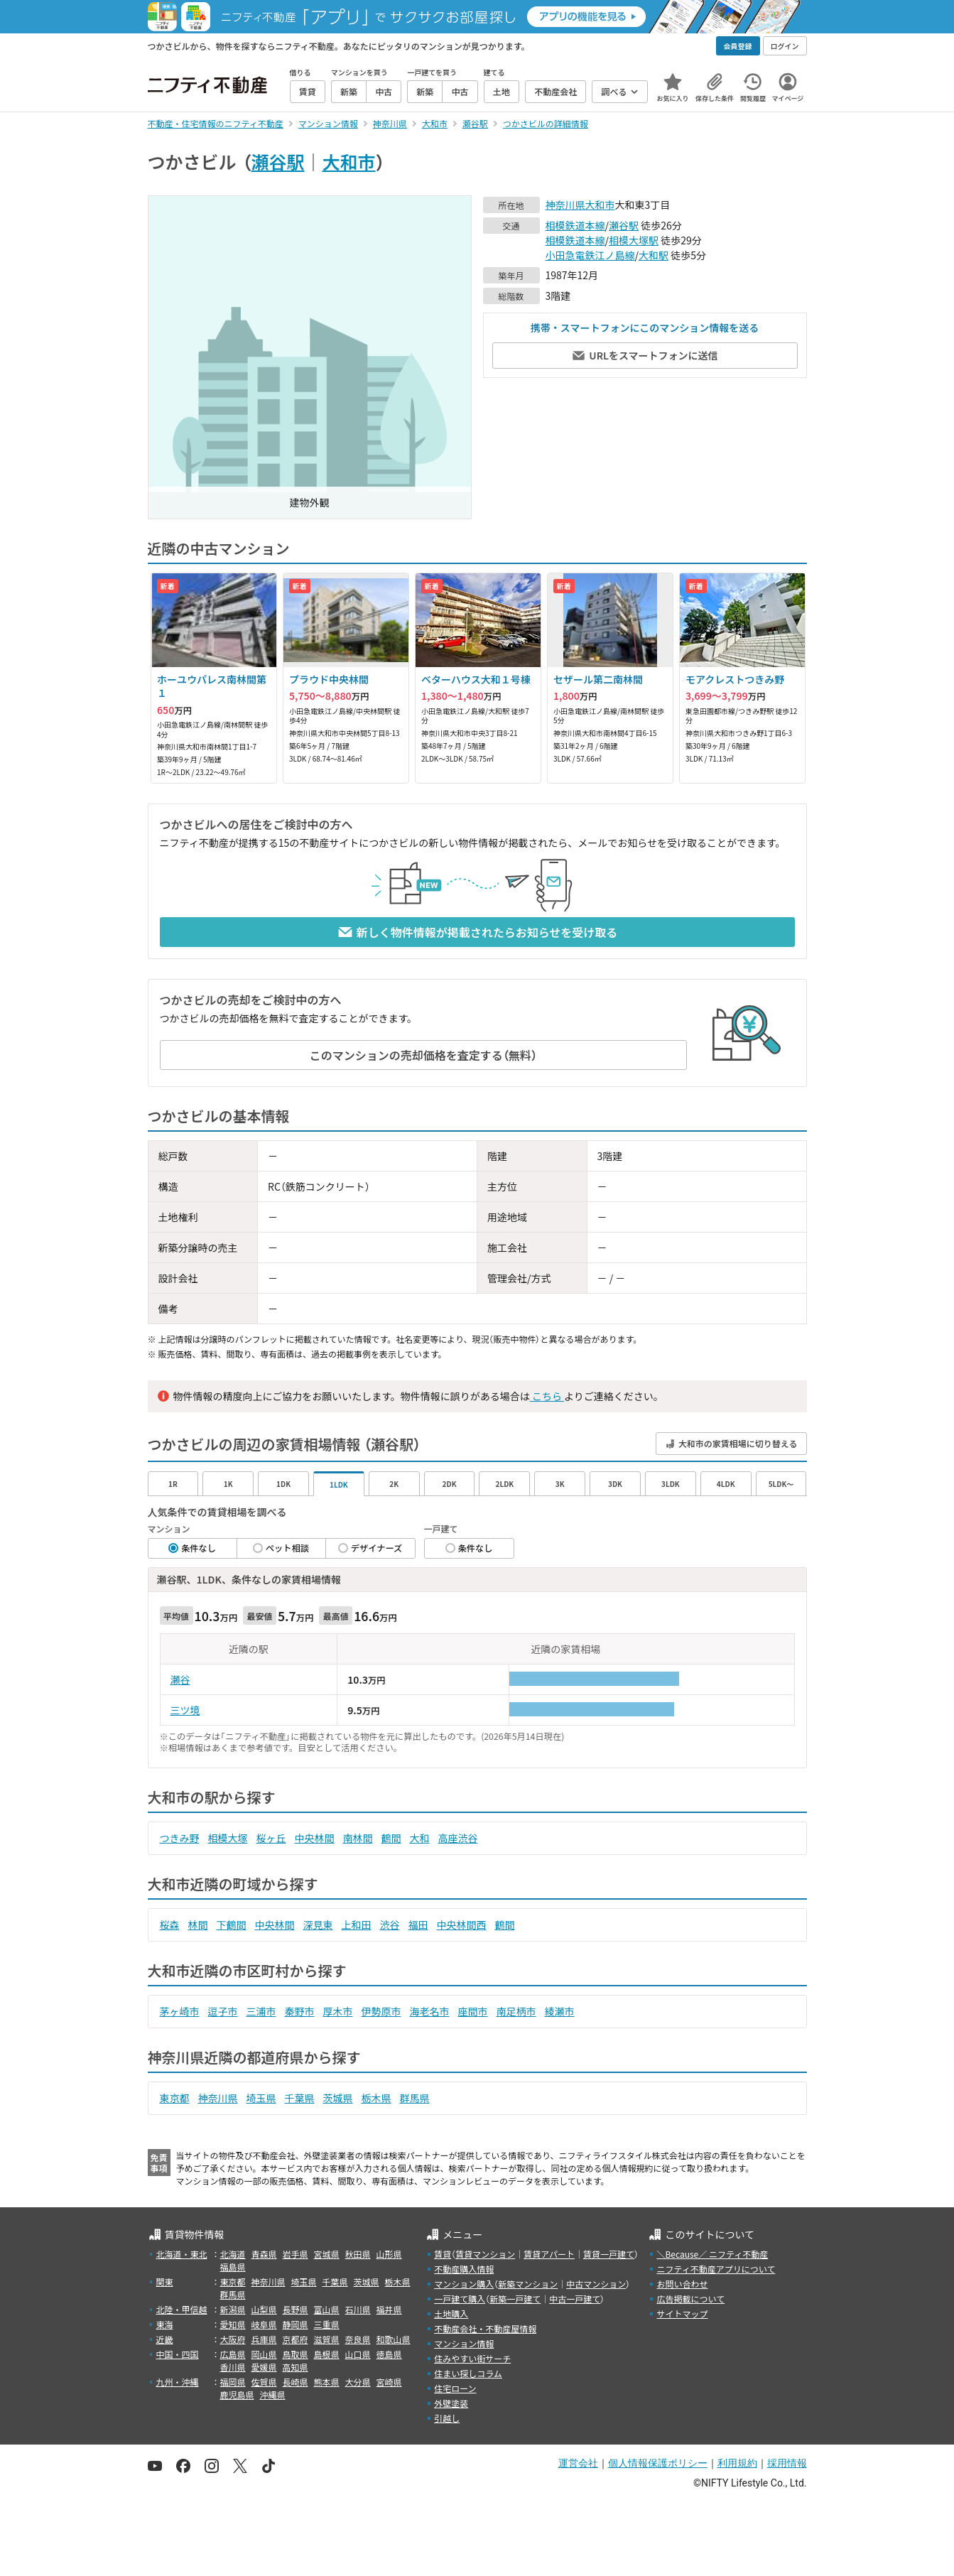 The height and width of the screenshot is (2576, 954). What do you see at coordinates (462, 1924) in the screenshot?
I see `中央林間西` at bounding box center [462, 1924].